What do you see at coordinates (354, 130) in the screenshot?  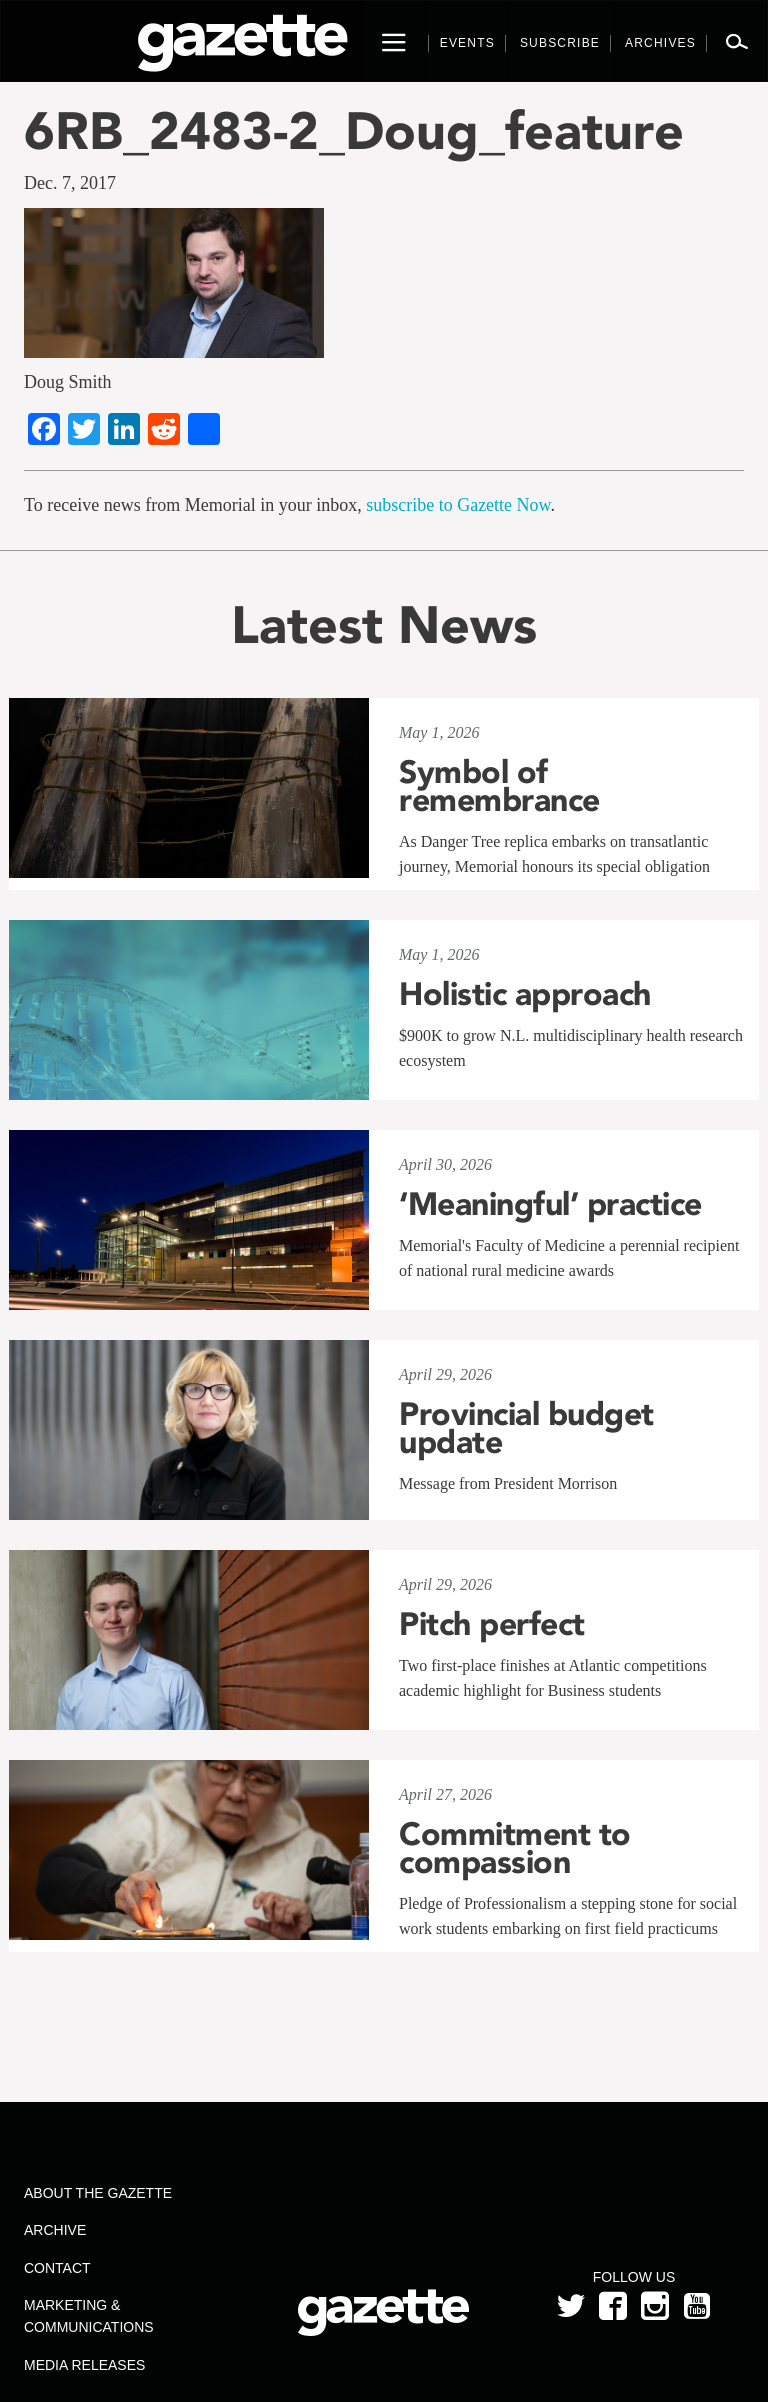 I see `6RB_2483-2_Doug_feature` at bounding box center [354, 130].